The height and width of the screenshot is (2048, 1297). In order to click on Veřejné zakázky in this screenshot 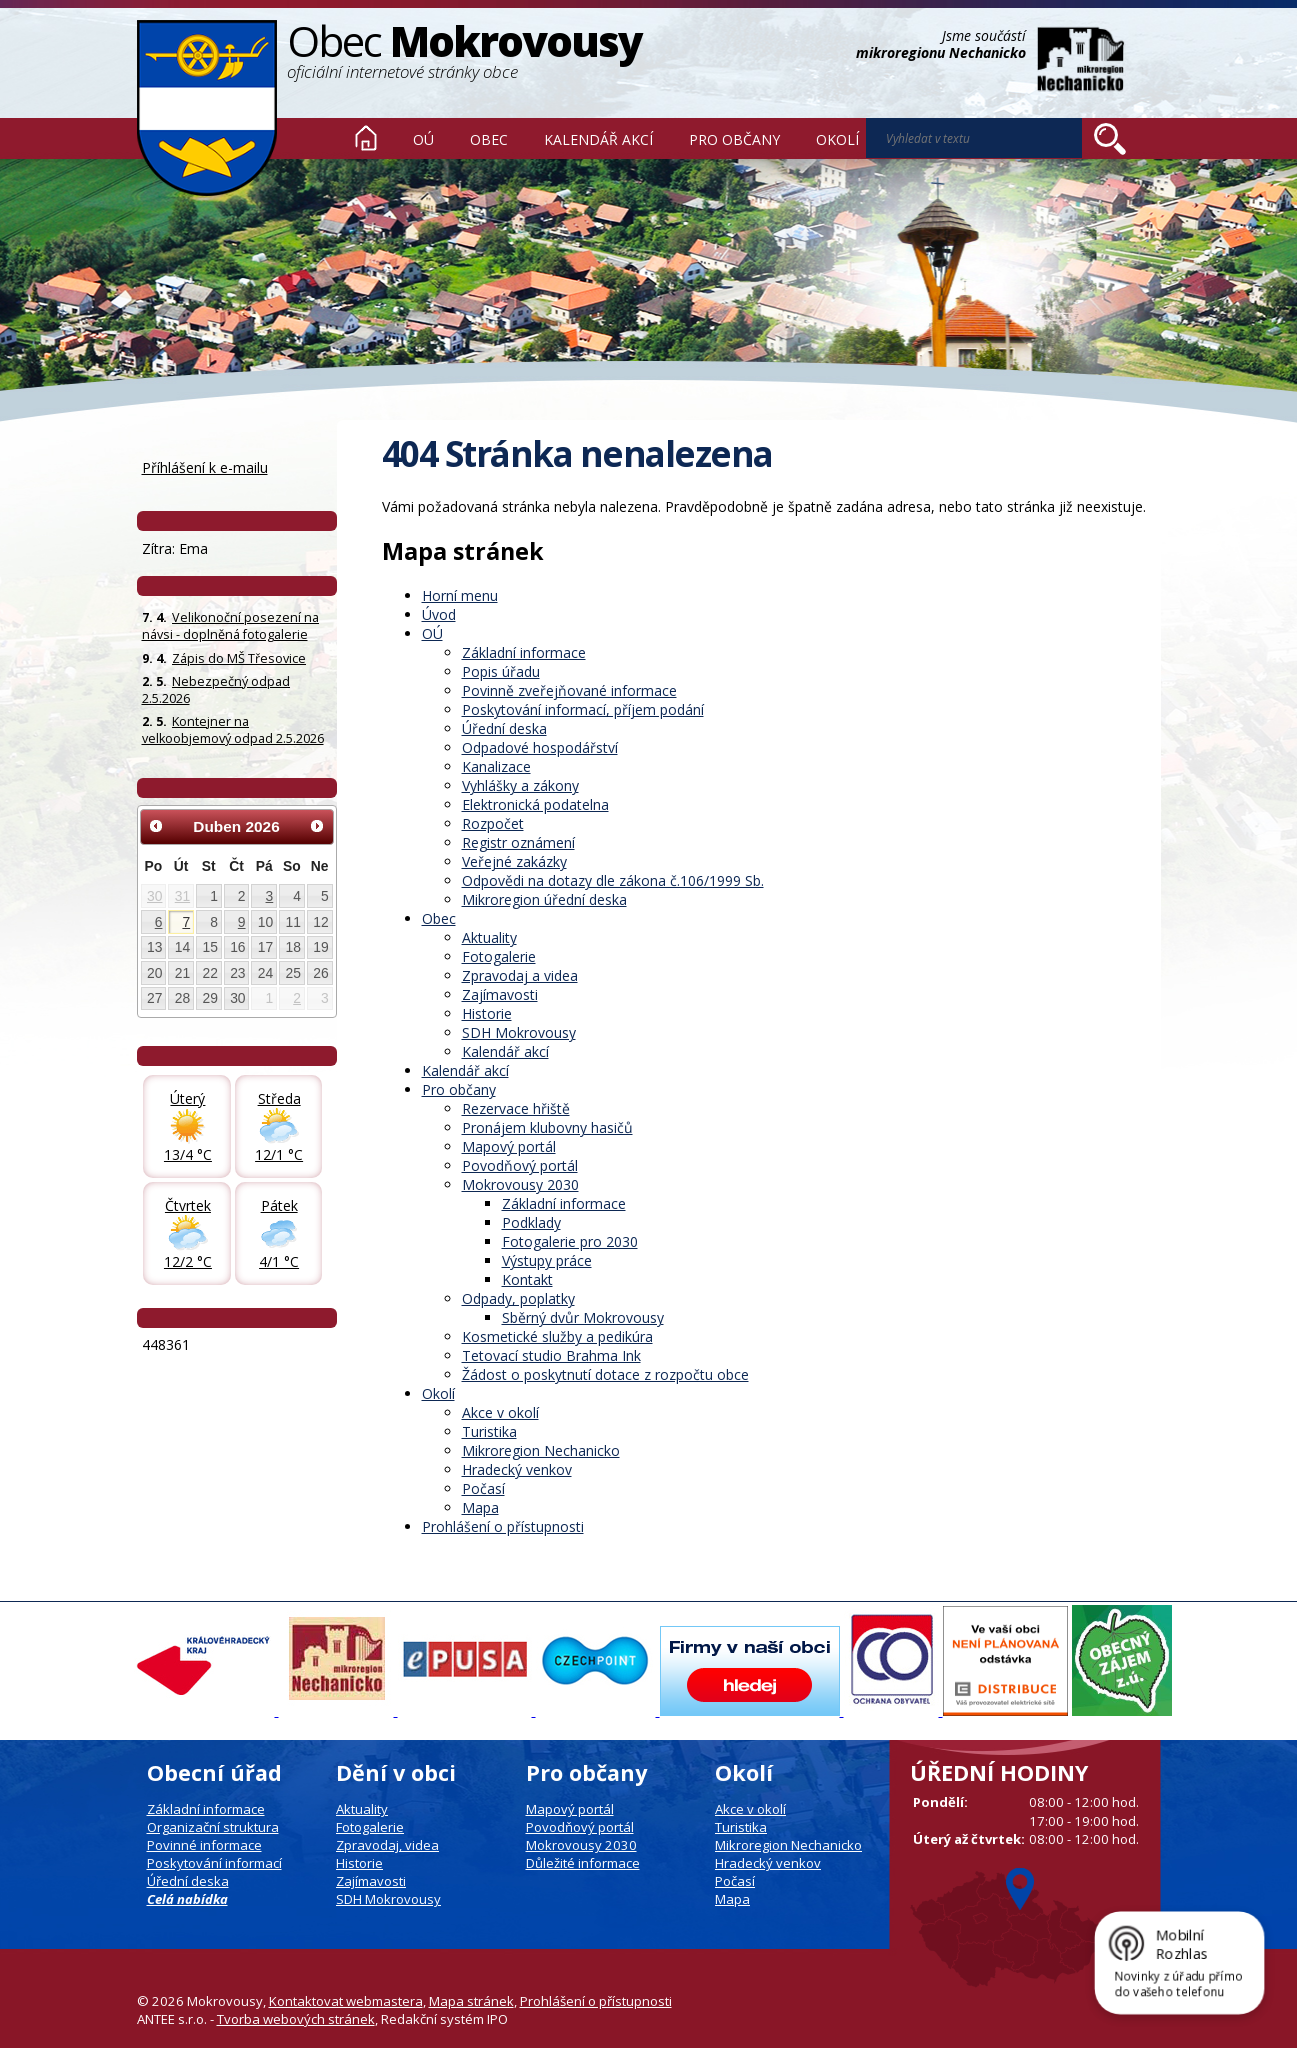, I will do `click(514, 861)`.